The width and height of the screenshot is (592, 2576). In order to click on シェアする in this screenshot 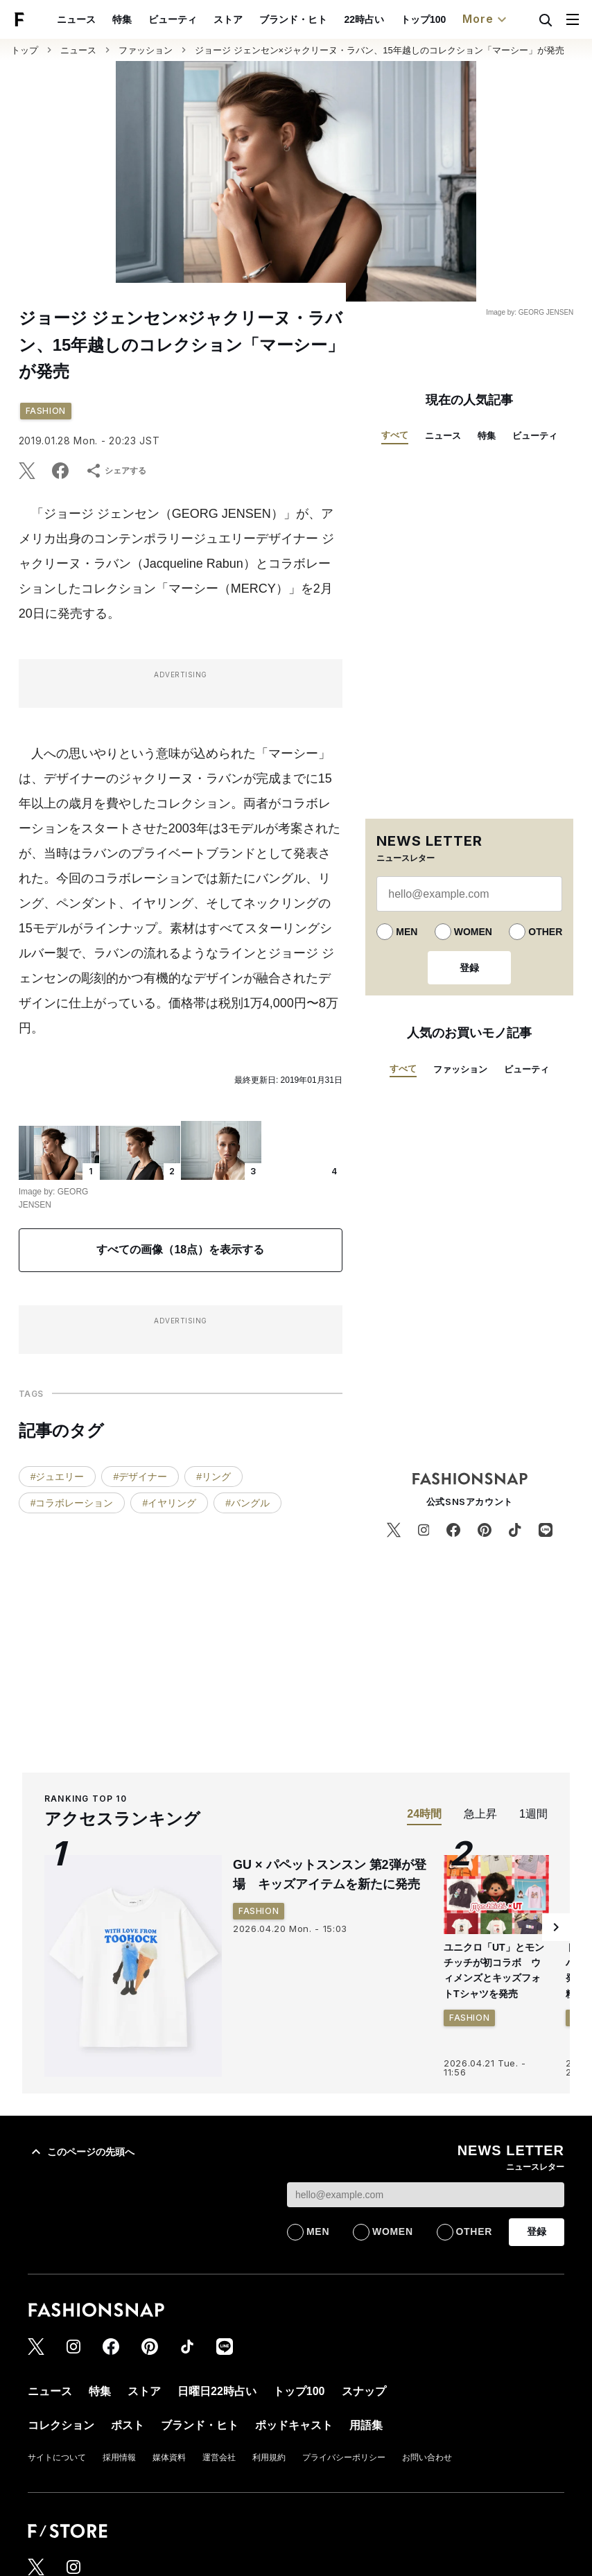, I will do `click(115, 470)`.